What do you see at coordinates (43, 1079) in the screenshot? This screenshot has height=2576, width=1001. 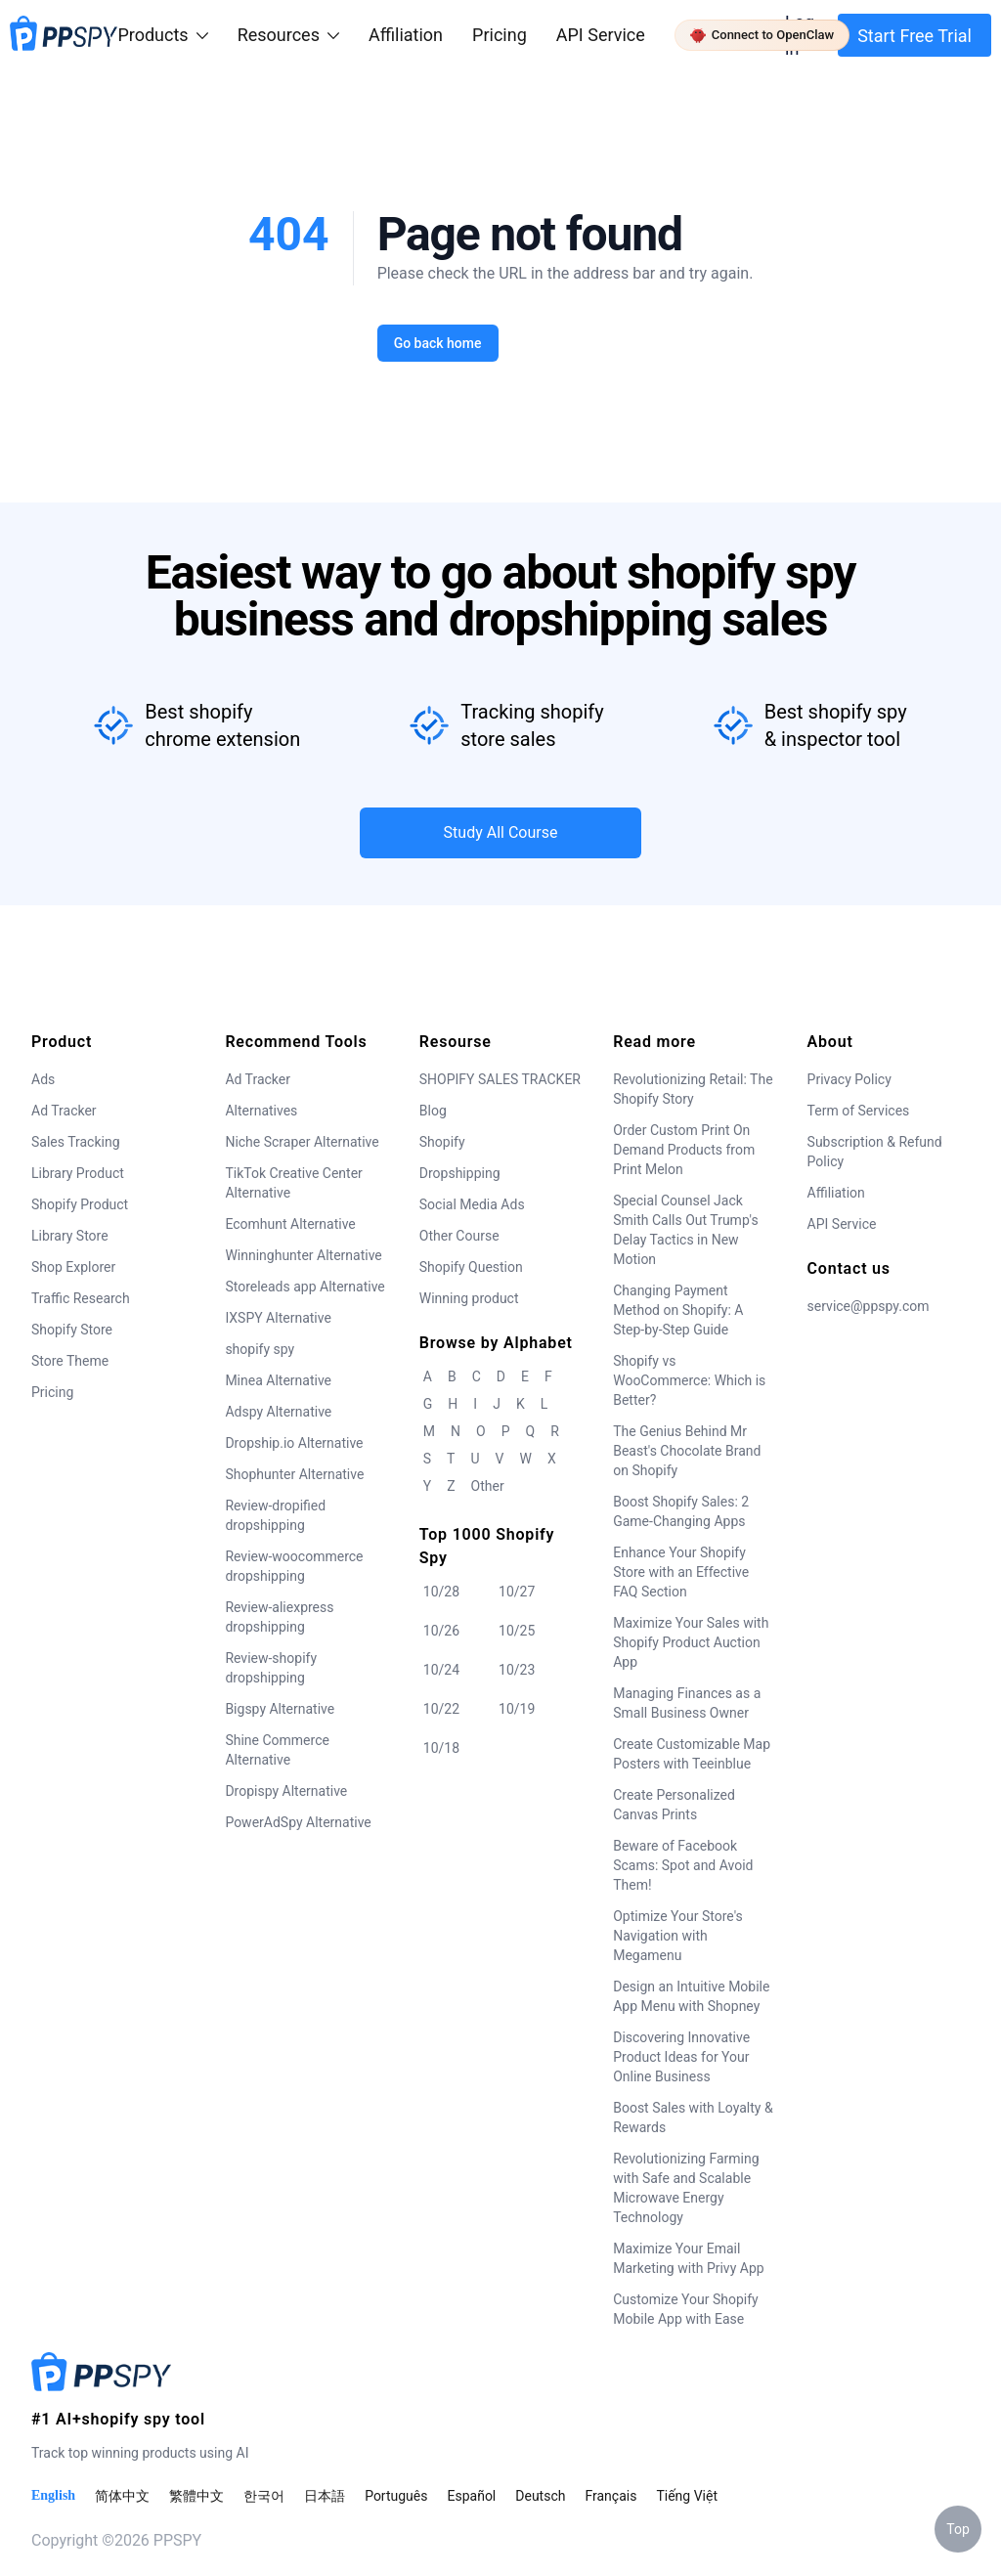 I see `Ads` at bounding box center [43, 1079].